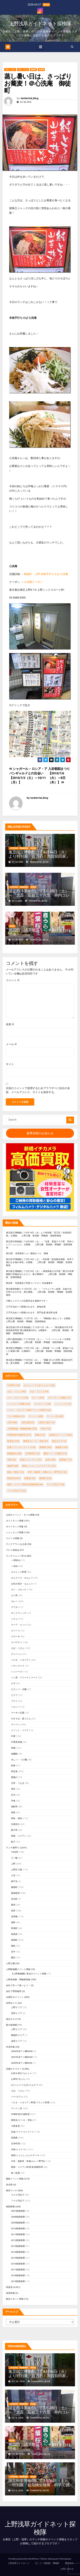 Image resolution: width=80 pixels, height=2576 pixels. I want to click on 夜の探検隊, so click(11, 2025).